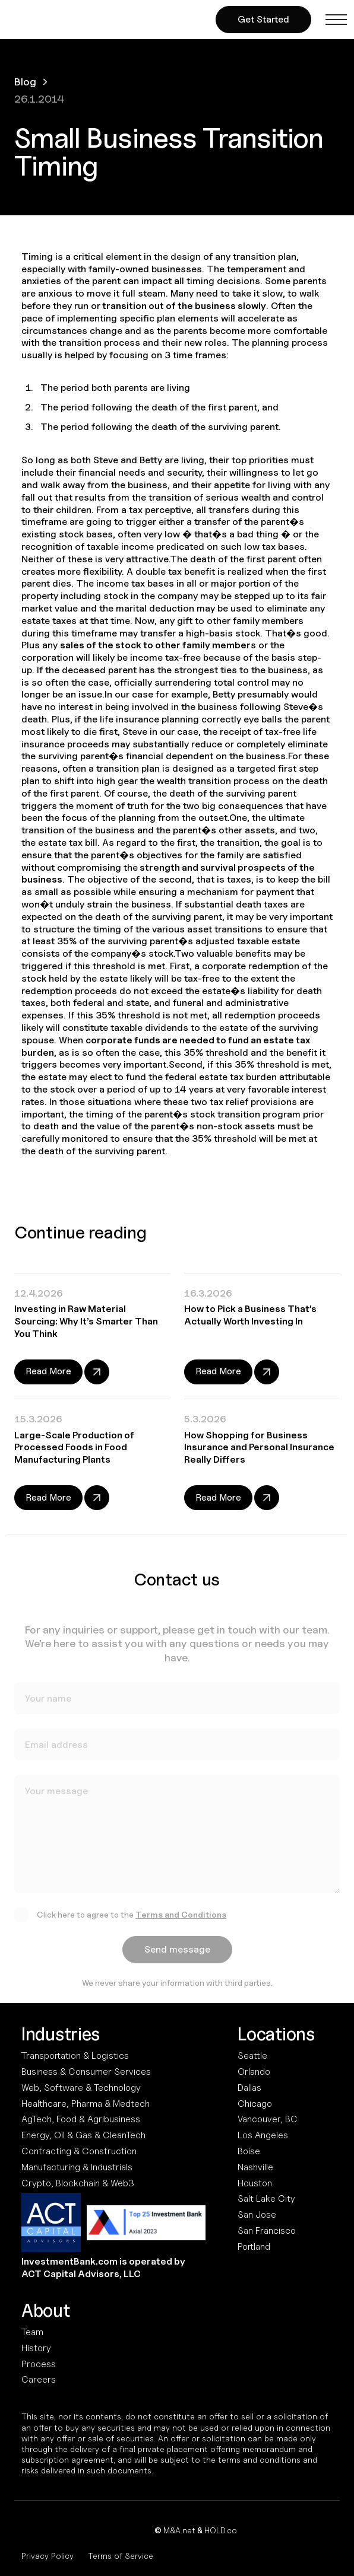 This screenshot has height=2576, width=354. Describe the element at coordinates (255, 2167) in the screenshot. I see `Nashville` at that location.